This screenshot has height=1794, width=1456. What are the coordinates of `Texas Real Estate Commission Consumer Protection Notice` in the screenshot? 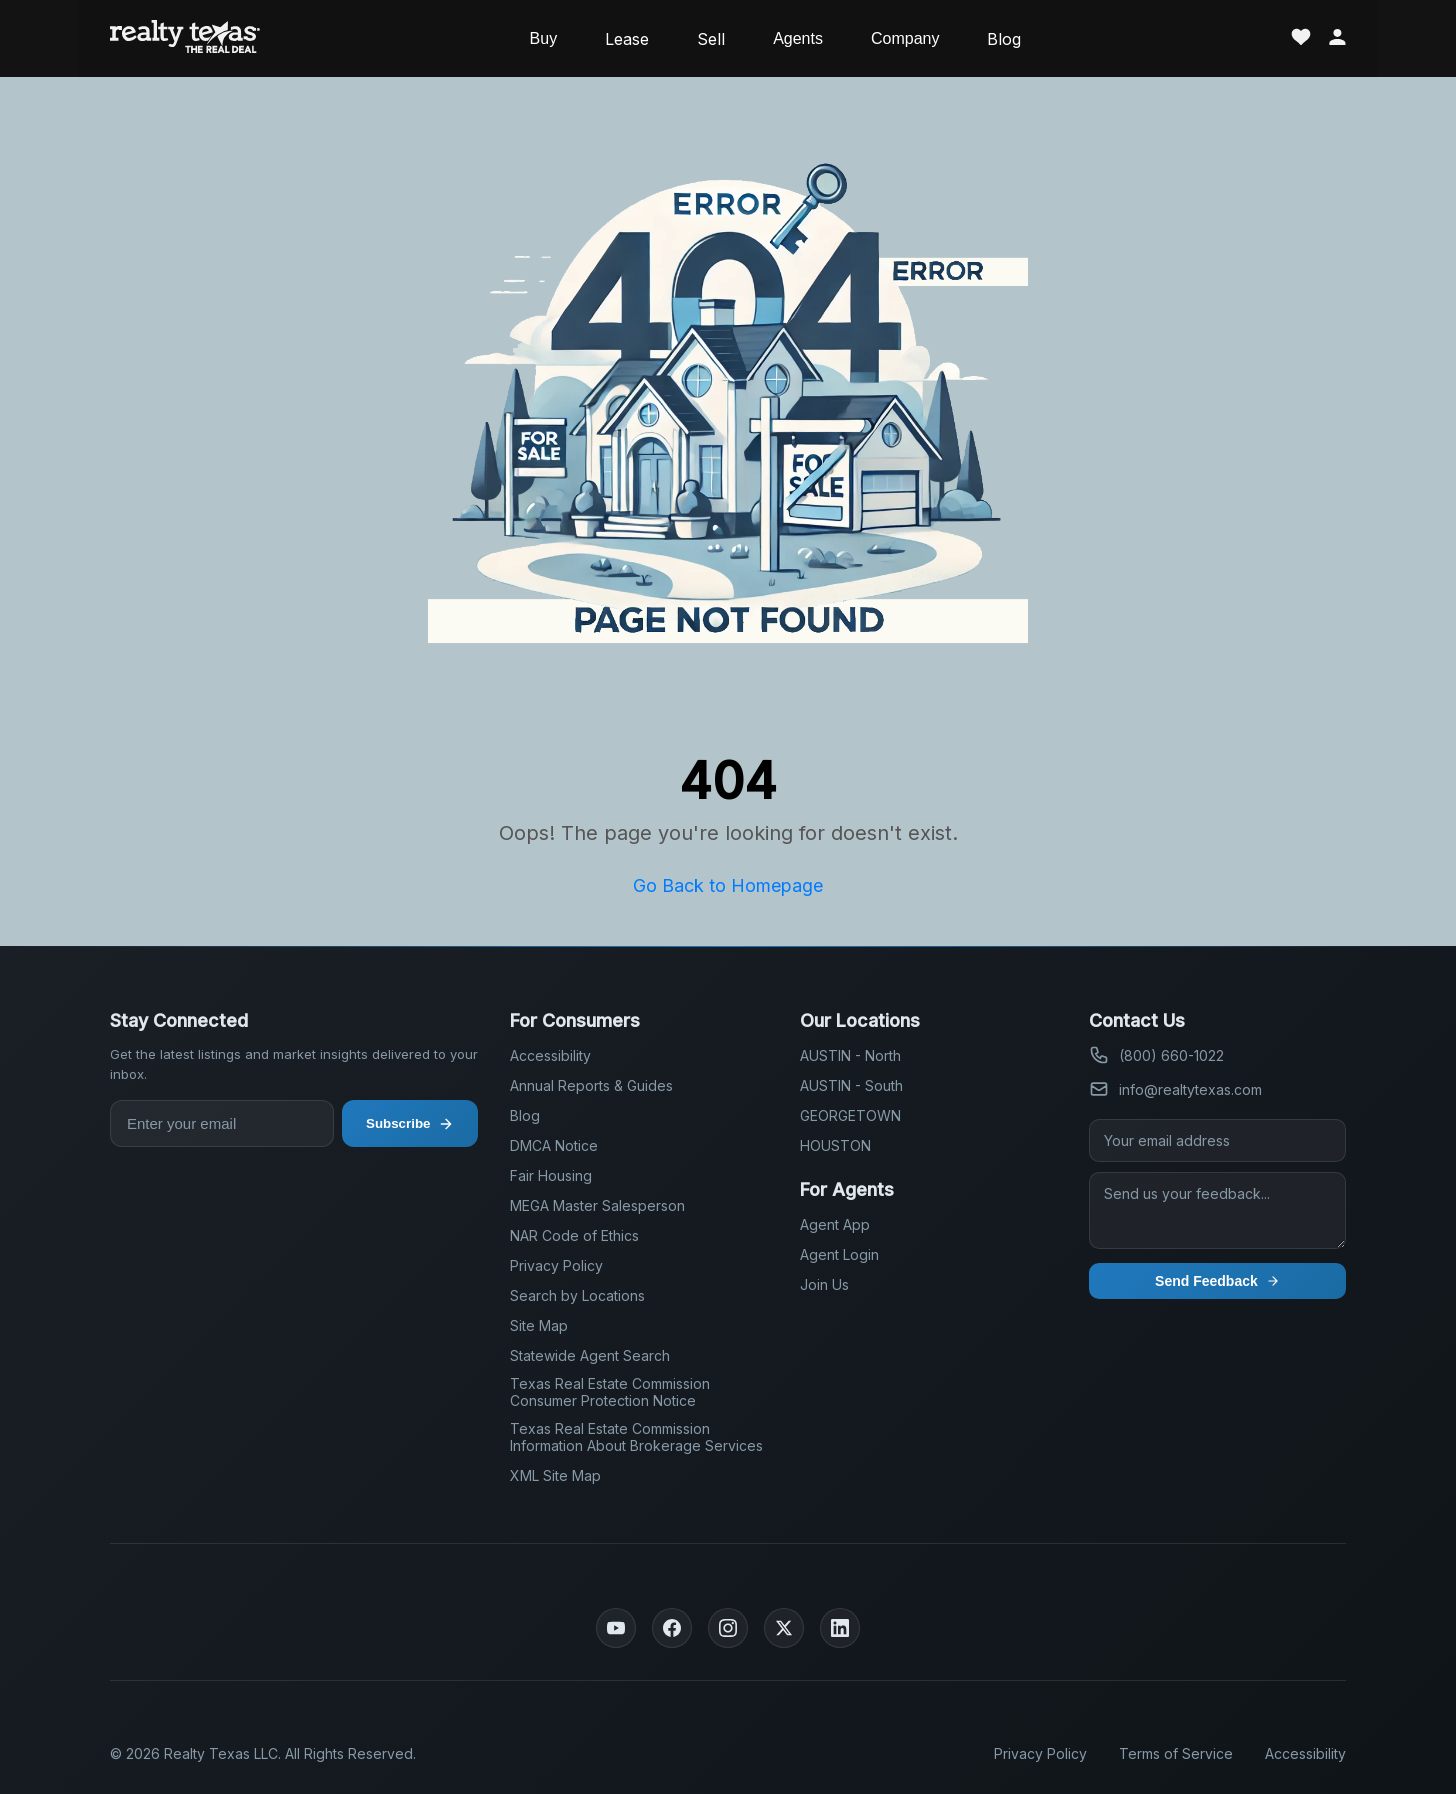 It's located at (610, 1392).